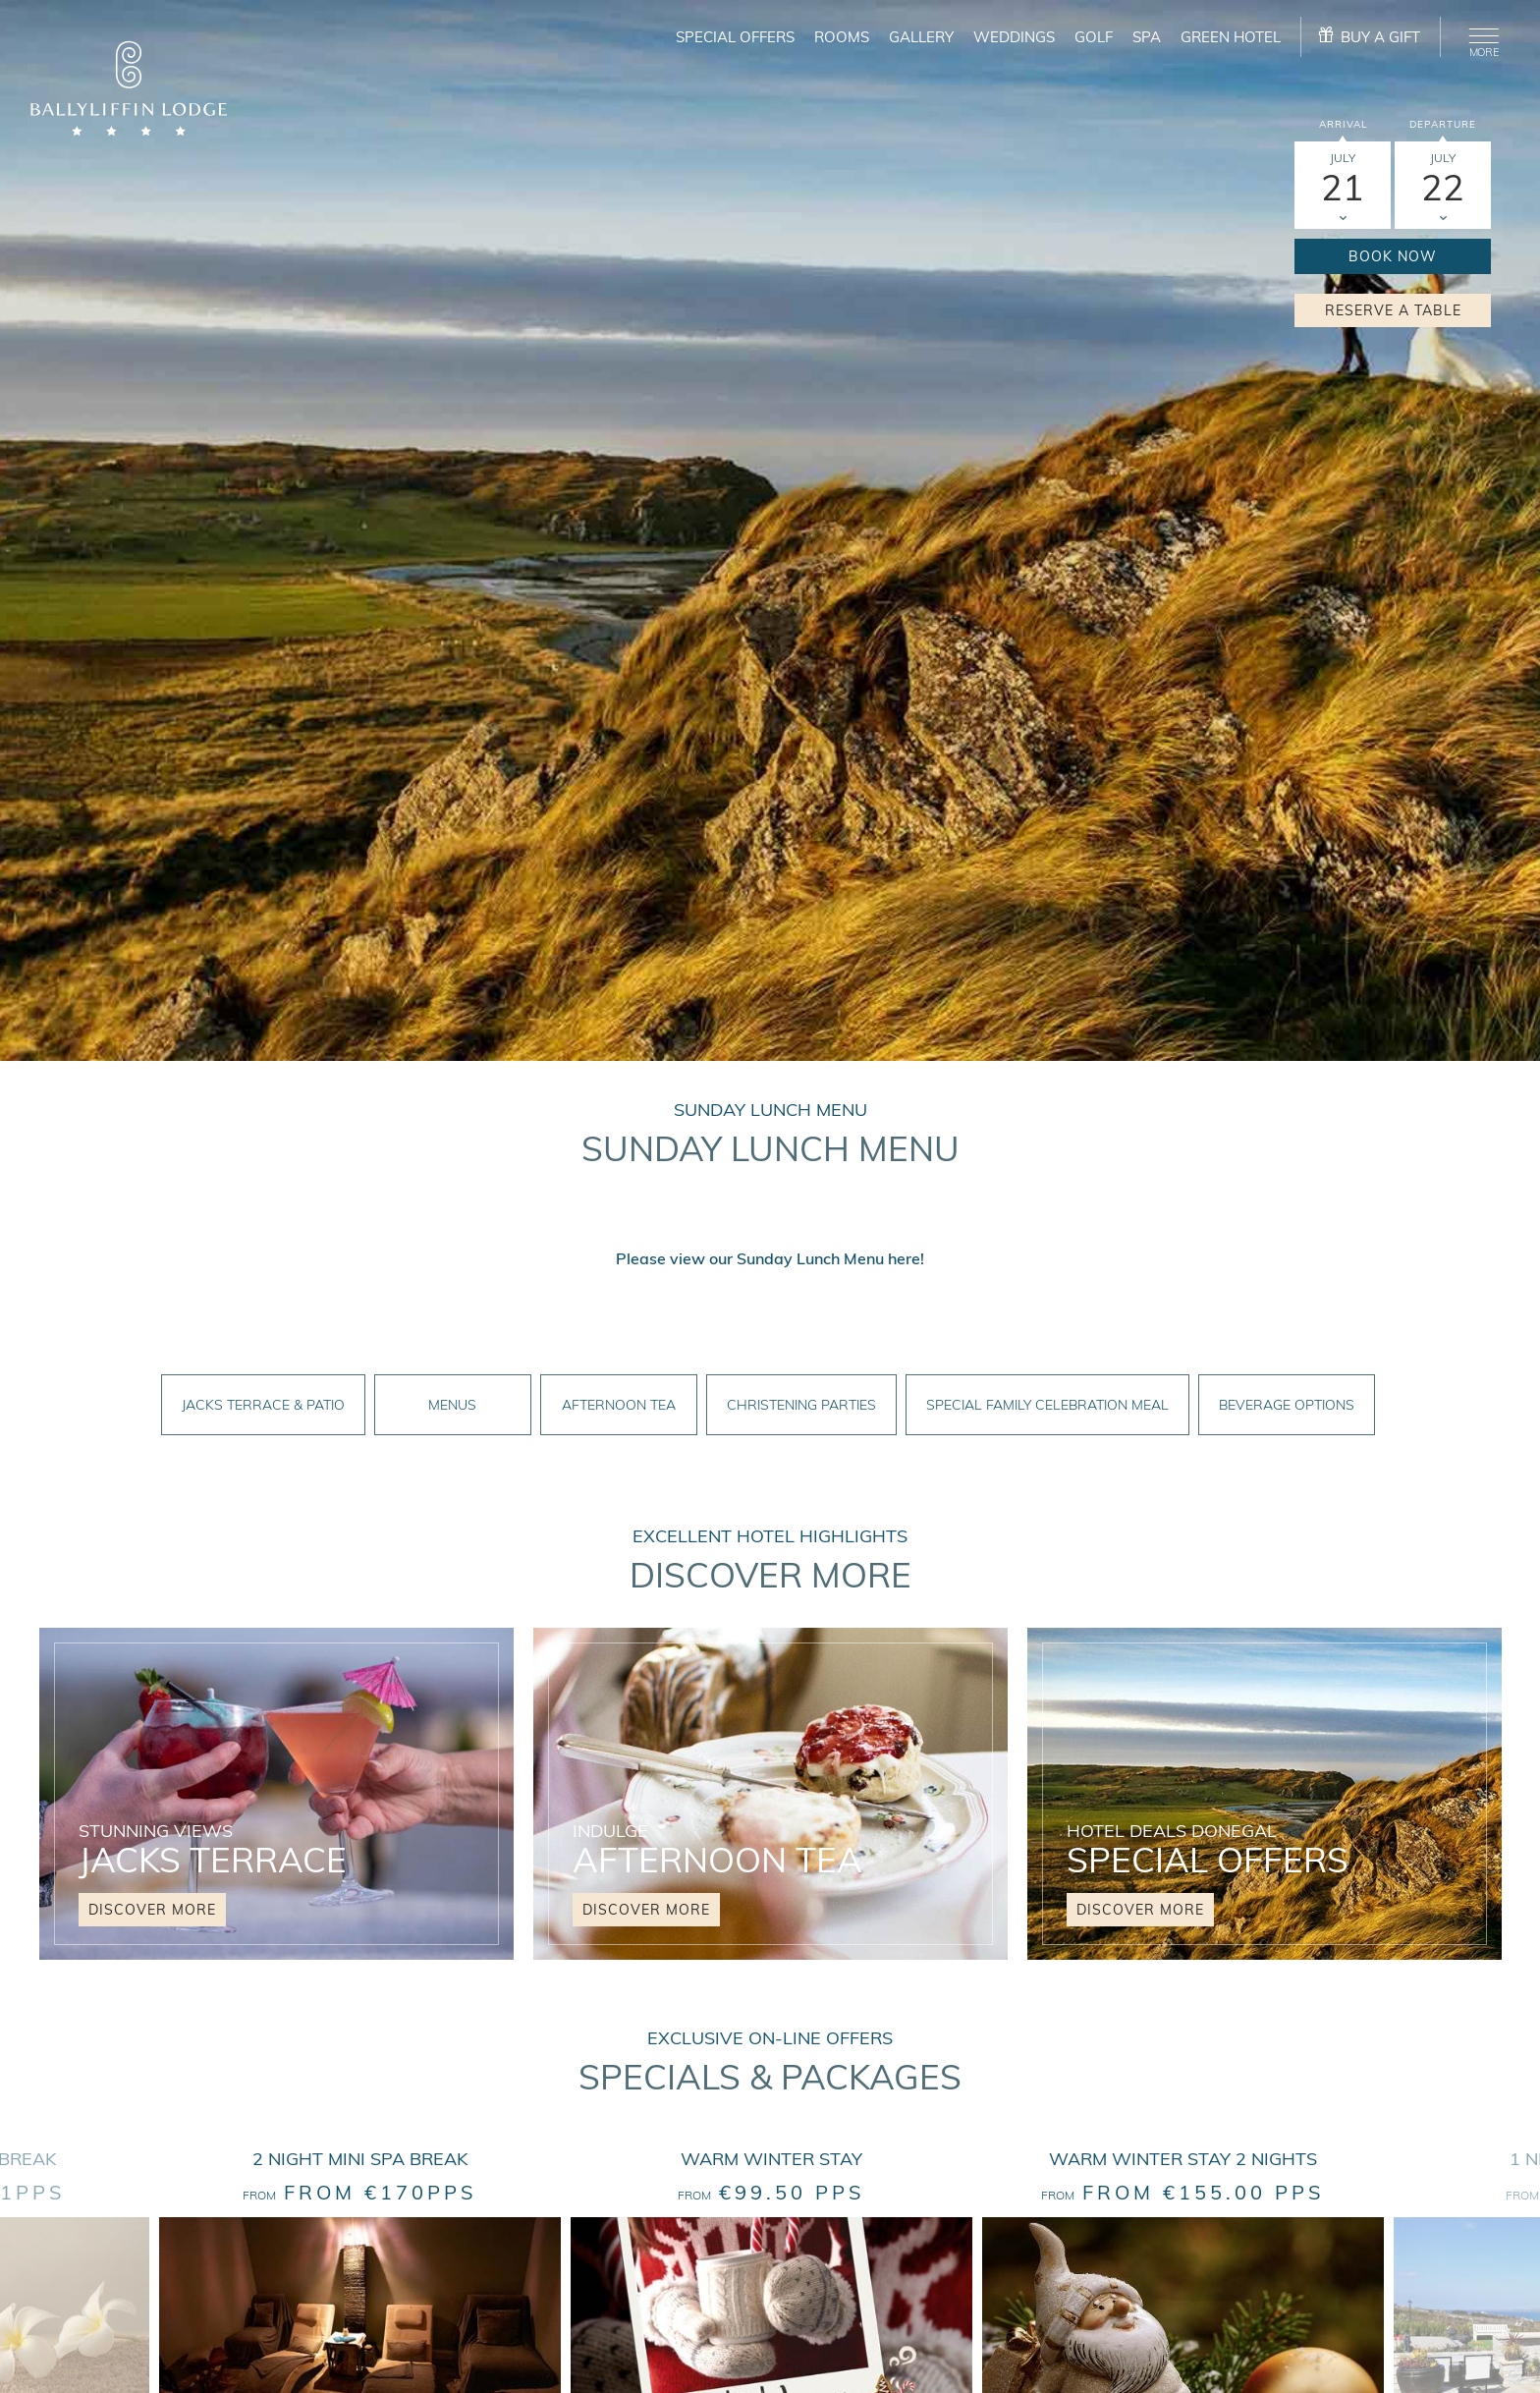  I want to click on Departure, so click(1442, 124).